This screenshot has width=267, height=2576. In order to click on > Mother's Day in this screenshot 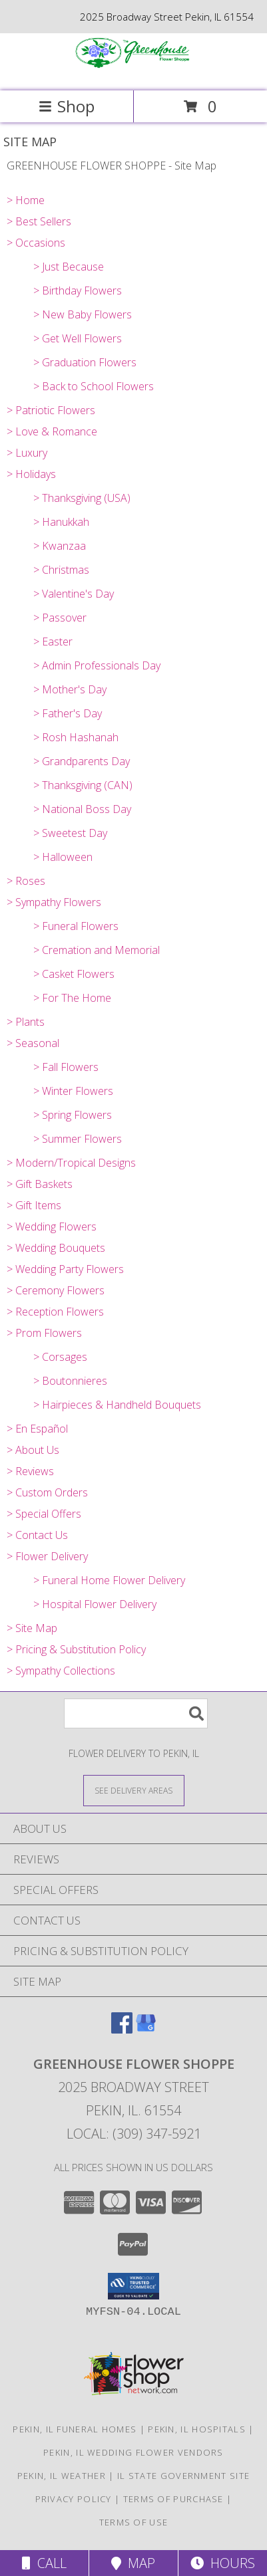, I will do `click(70, 689)`.